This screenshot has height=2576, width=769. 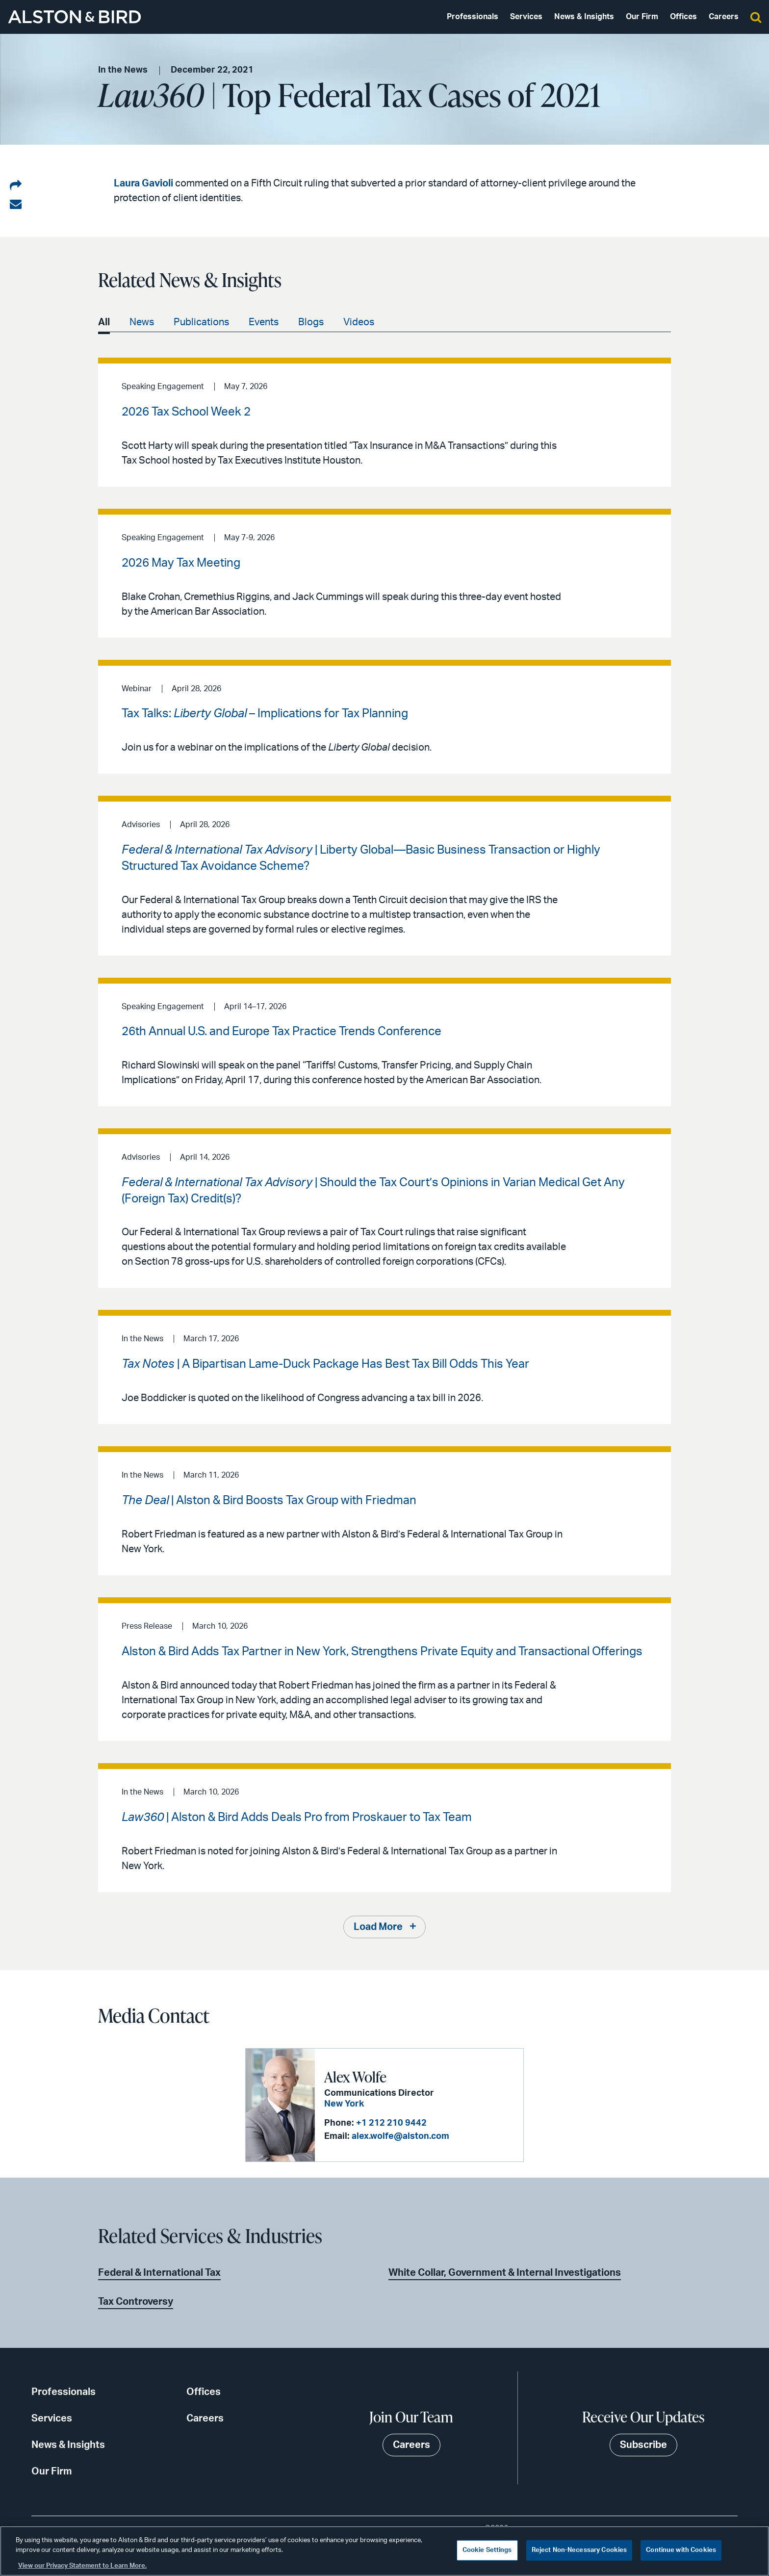 I want to click on Events, so click(x=264, y=322).